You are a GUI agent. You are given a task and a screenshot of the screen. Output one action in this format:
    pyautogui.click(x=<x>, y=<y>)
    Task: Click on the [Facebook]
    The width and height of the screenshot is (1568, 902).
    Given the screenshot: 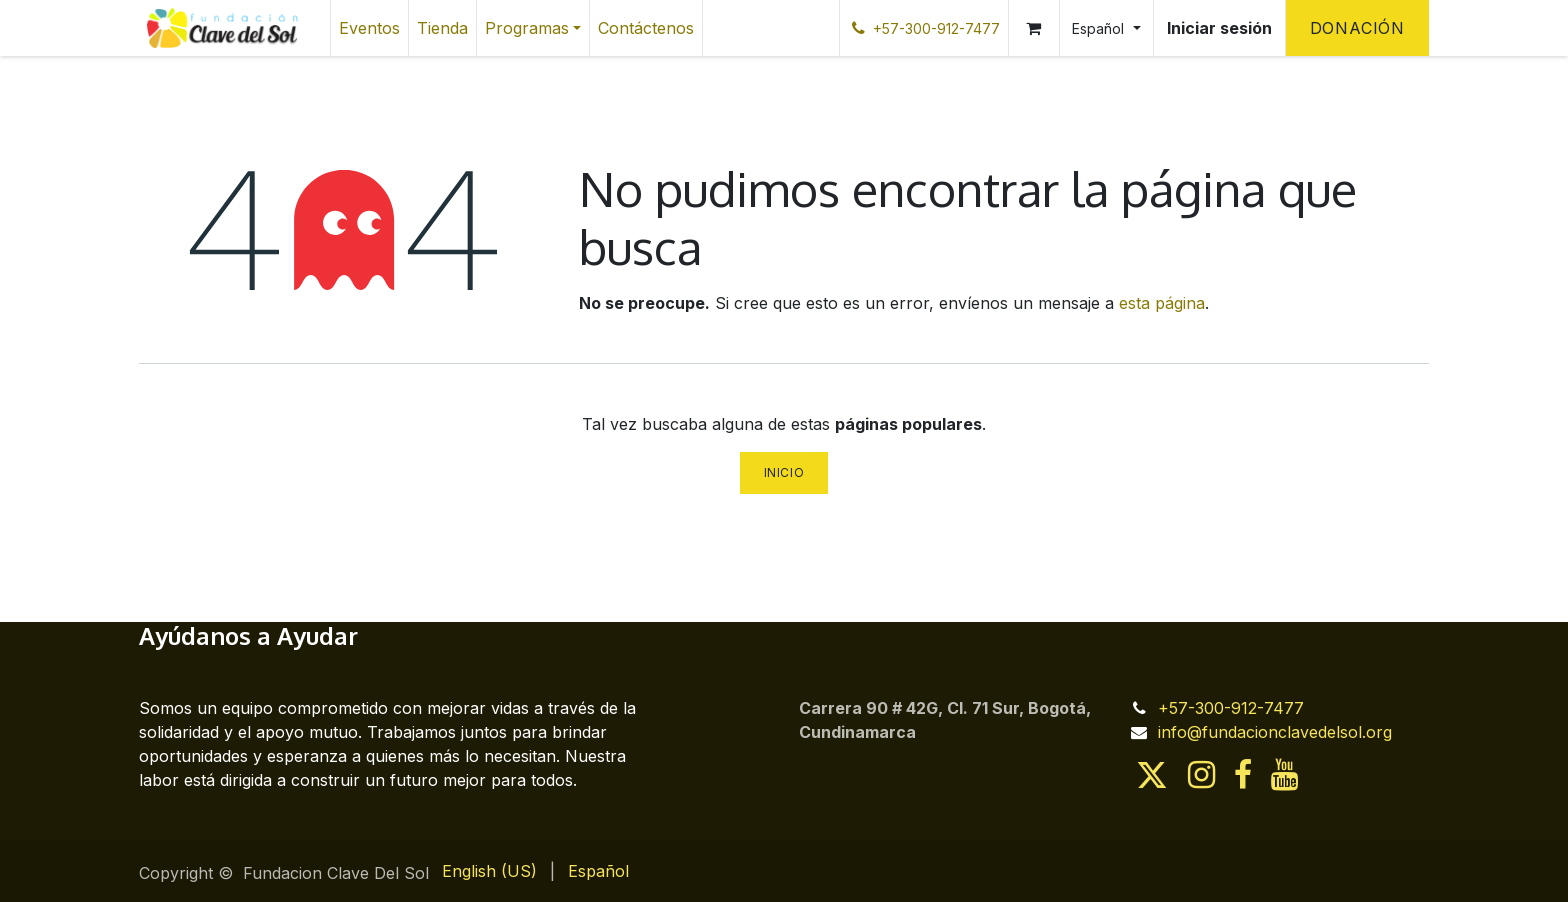 What is the action you would take?
    pyautogui.click(x=1243, y=775)
    